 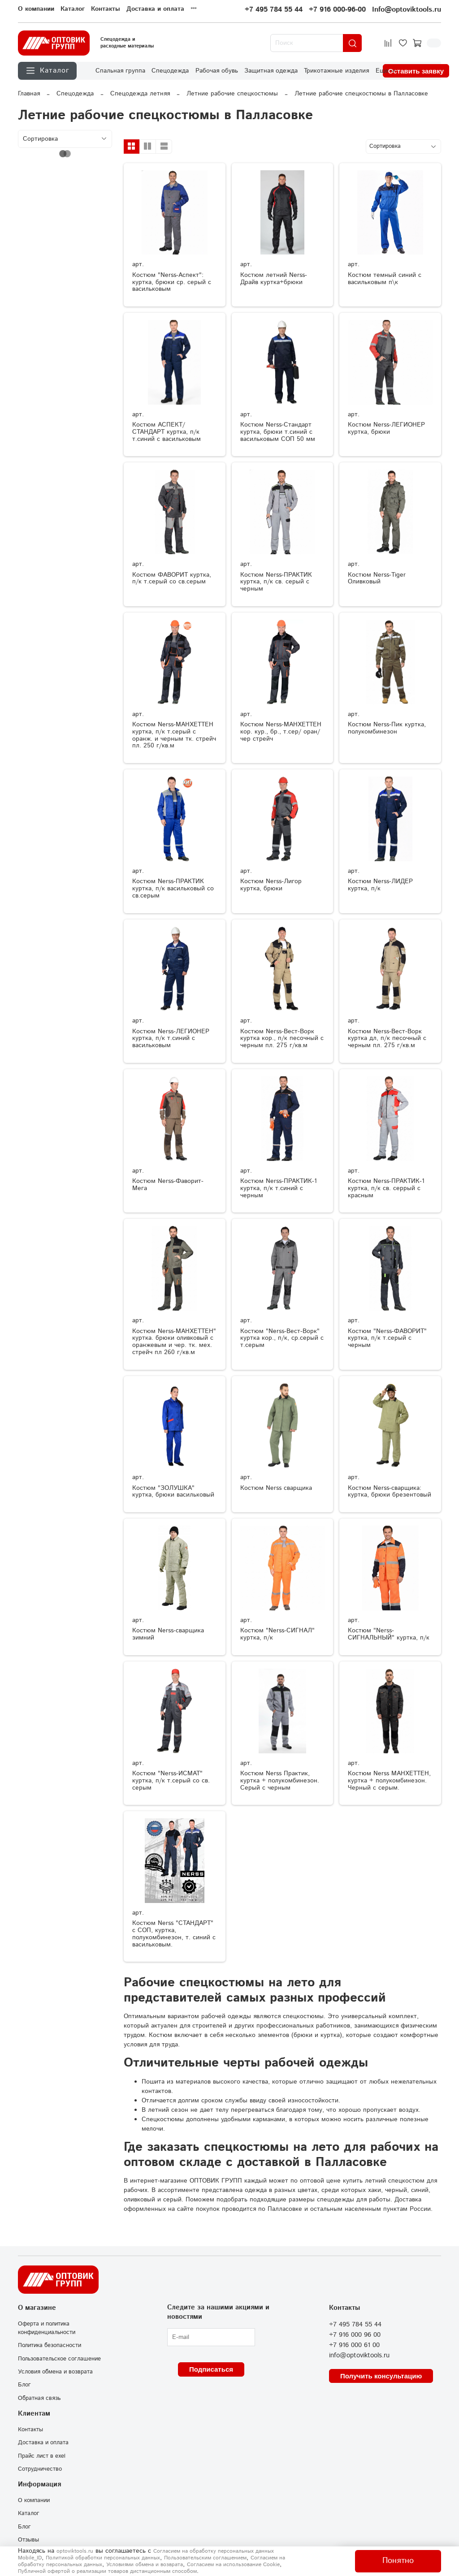 What do you see at coordinates (389, 1780) in the screenshot?
I see `Костюм Nerss МАНХЕТТЕН, куртка + полукомбинезон. Черный с серым.` at bounding box center [389, 1780].